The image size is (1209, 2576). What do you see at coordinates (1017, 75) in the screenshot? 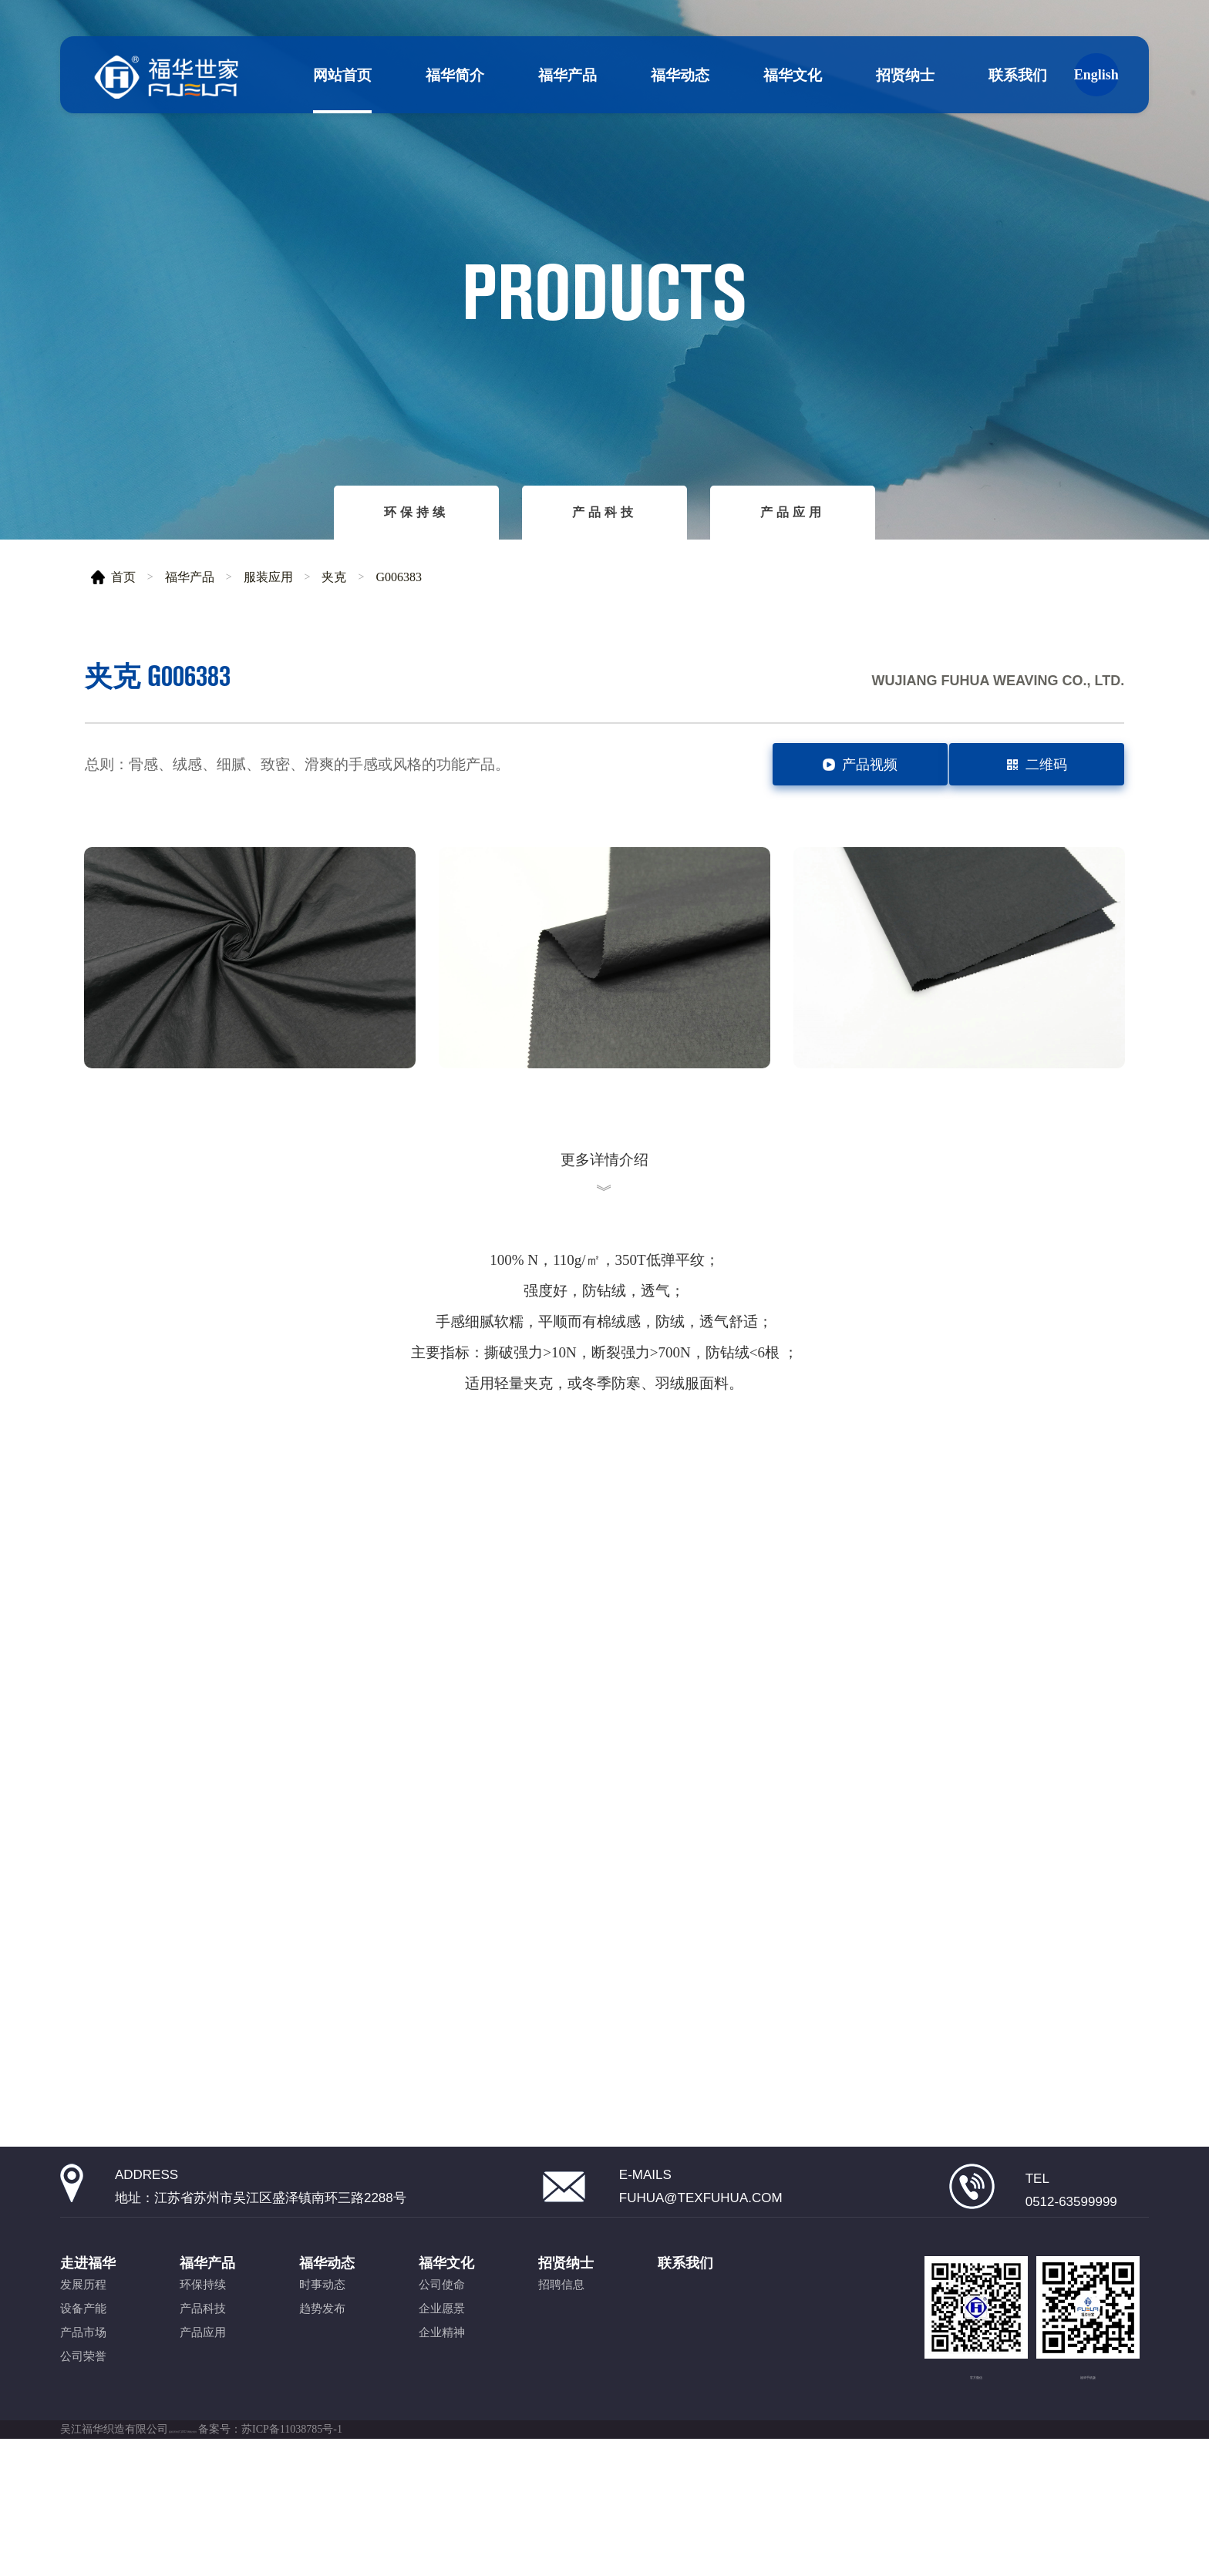
I see `联系我们` at bounding box center [1017, 75].